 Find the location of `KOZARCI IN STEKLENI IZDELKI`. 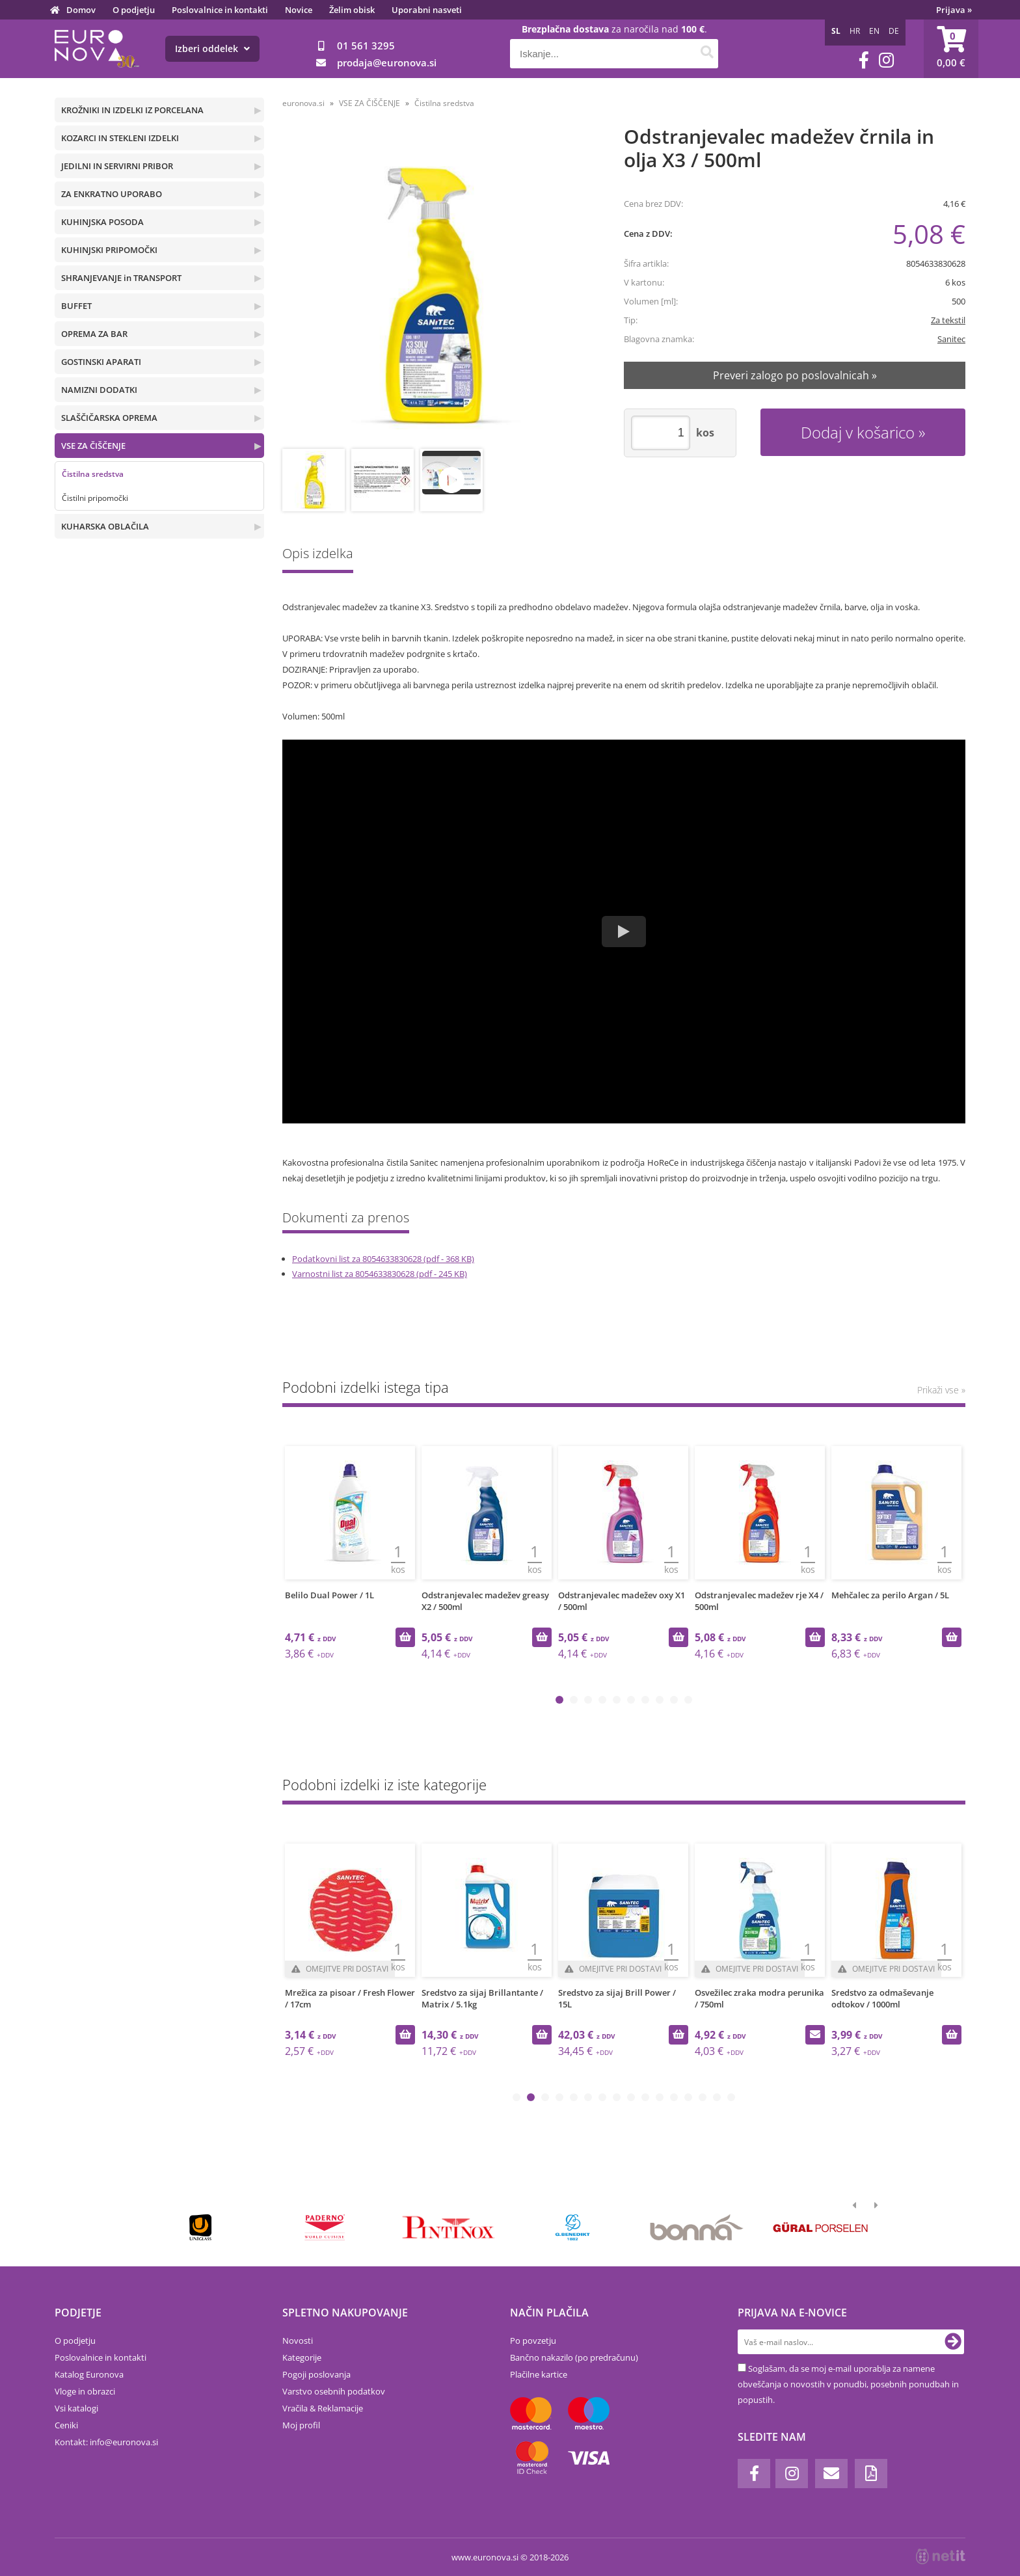

KOZARCI IN STEKLENI IZDELKI is located at coordinates (120, 138).